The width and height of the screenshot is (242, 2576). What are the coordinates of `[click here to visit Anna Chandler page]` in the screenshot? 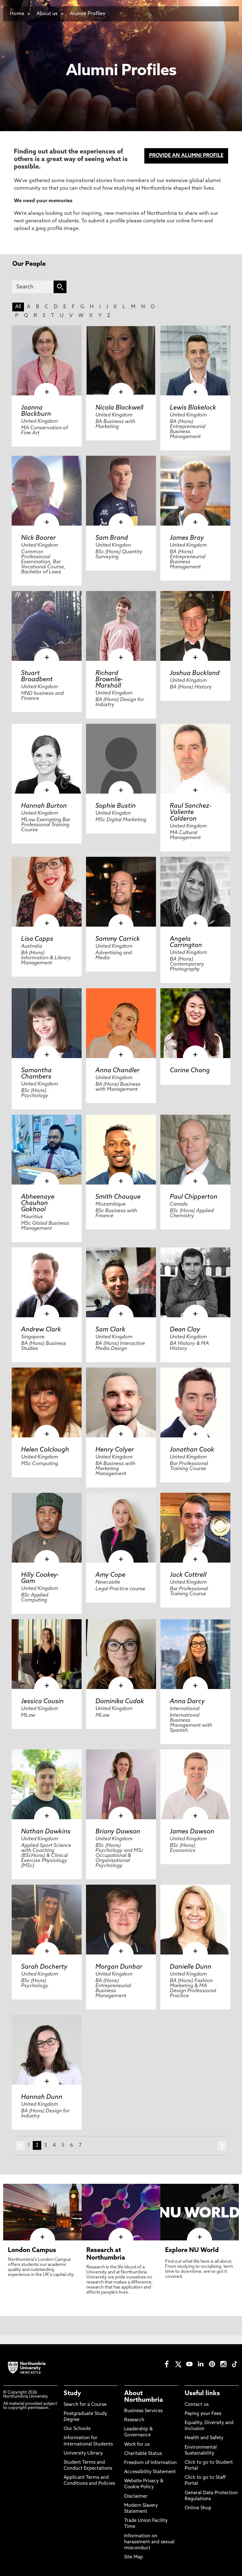 It's located at (121, 1023).